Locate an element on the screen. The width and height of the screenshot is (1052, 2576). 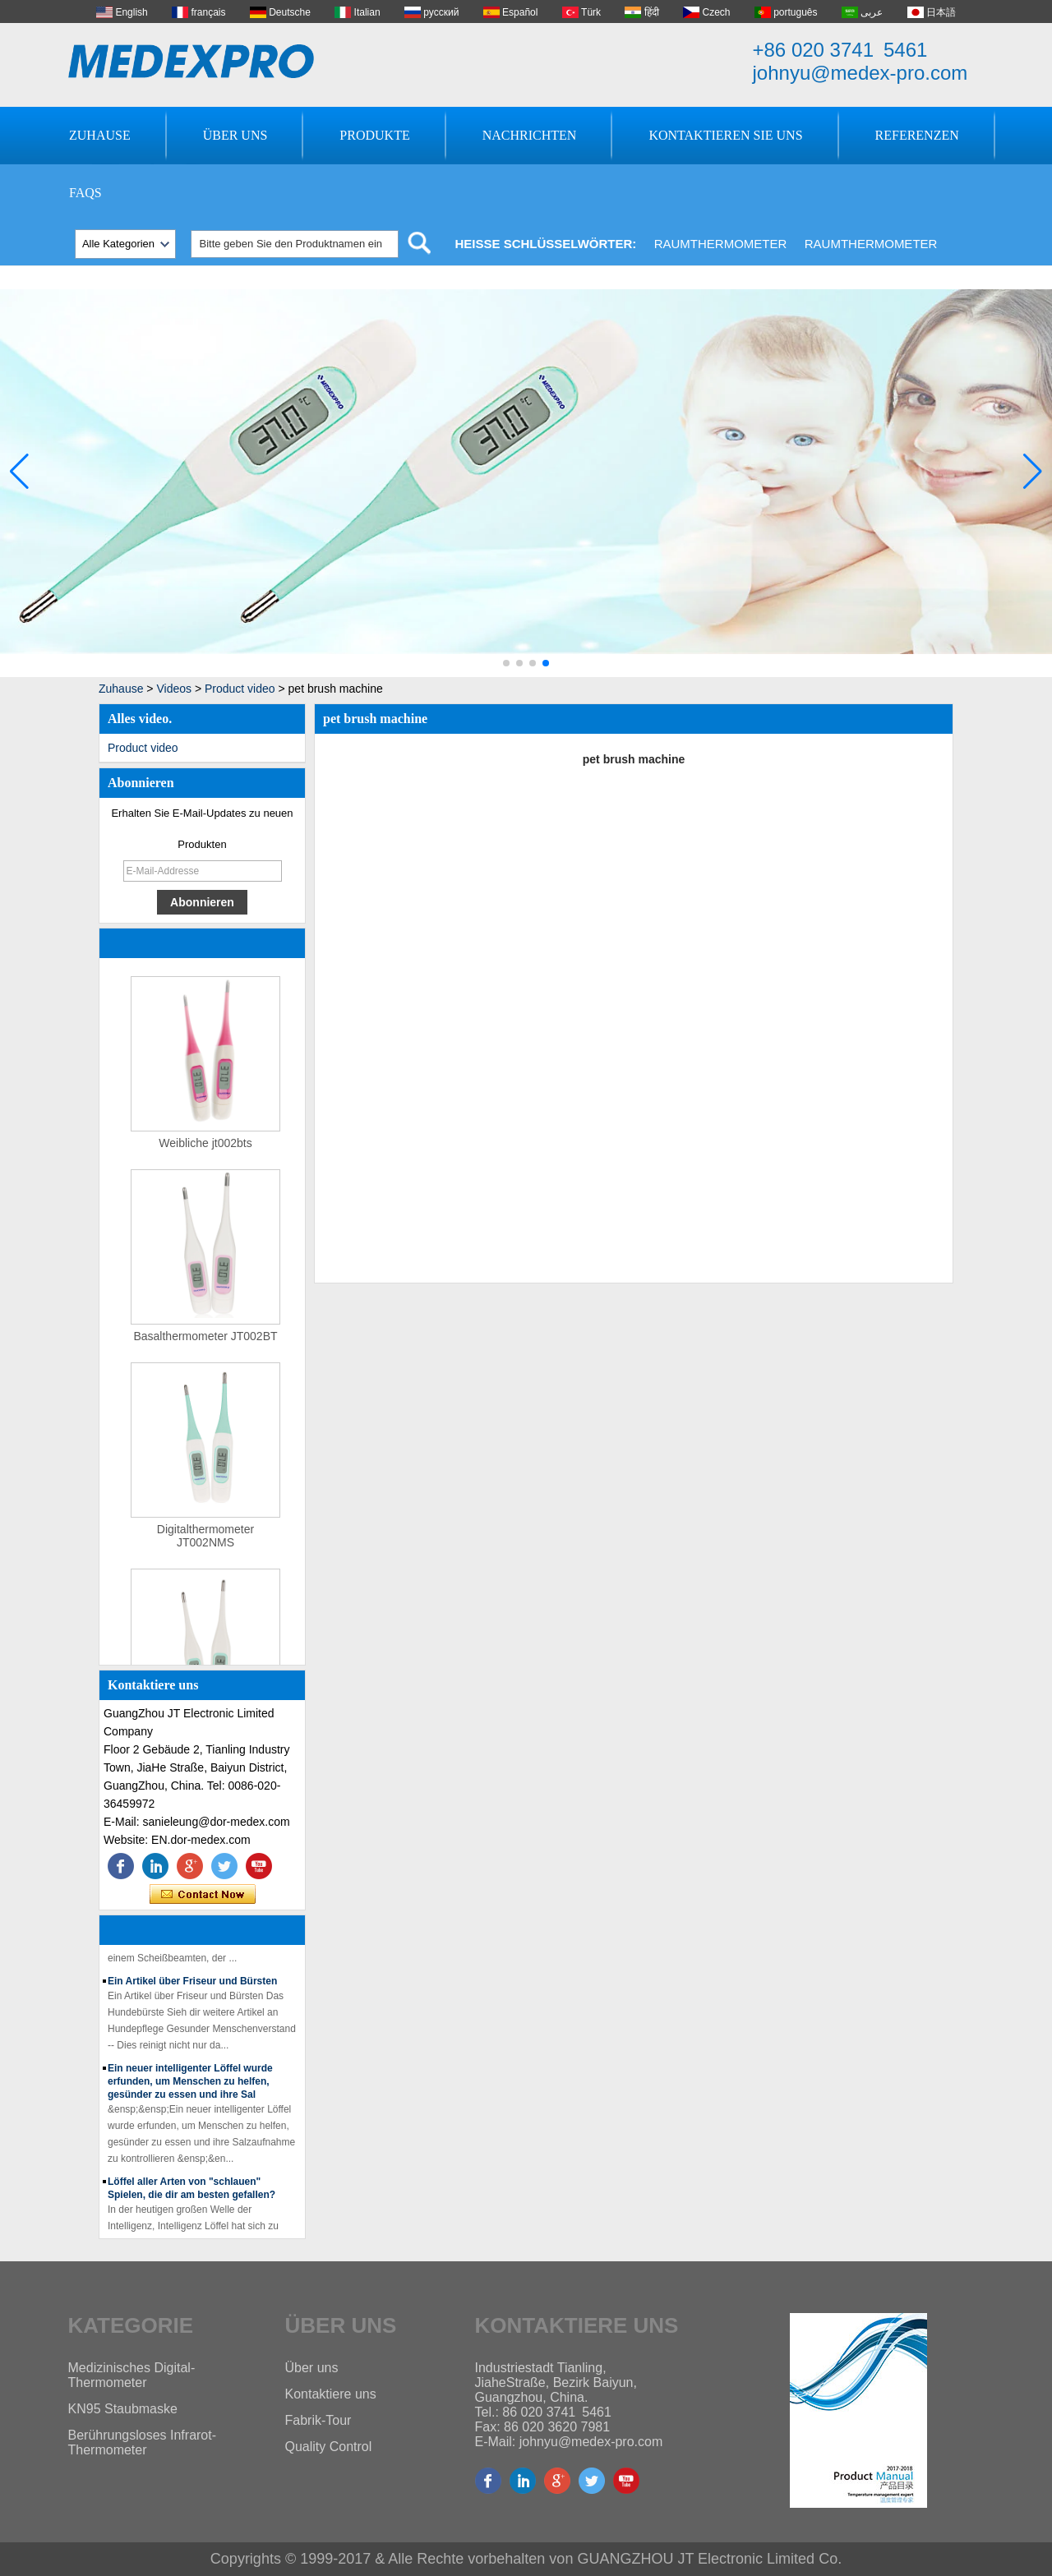
Product video is located at coordinates (240, 688).